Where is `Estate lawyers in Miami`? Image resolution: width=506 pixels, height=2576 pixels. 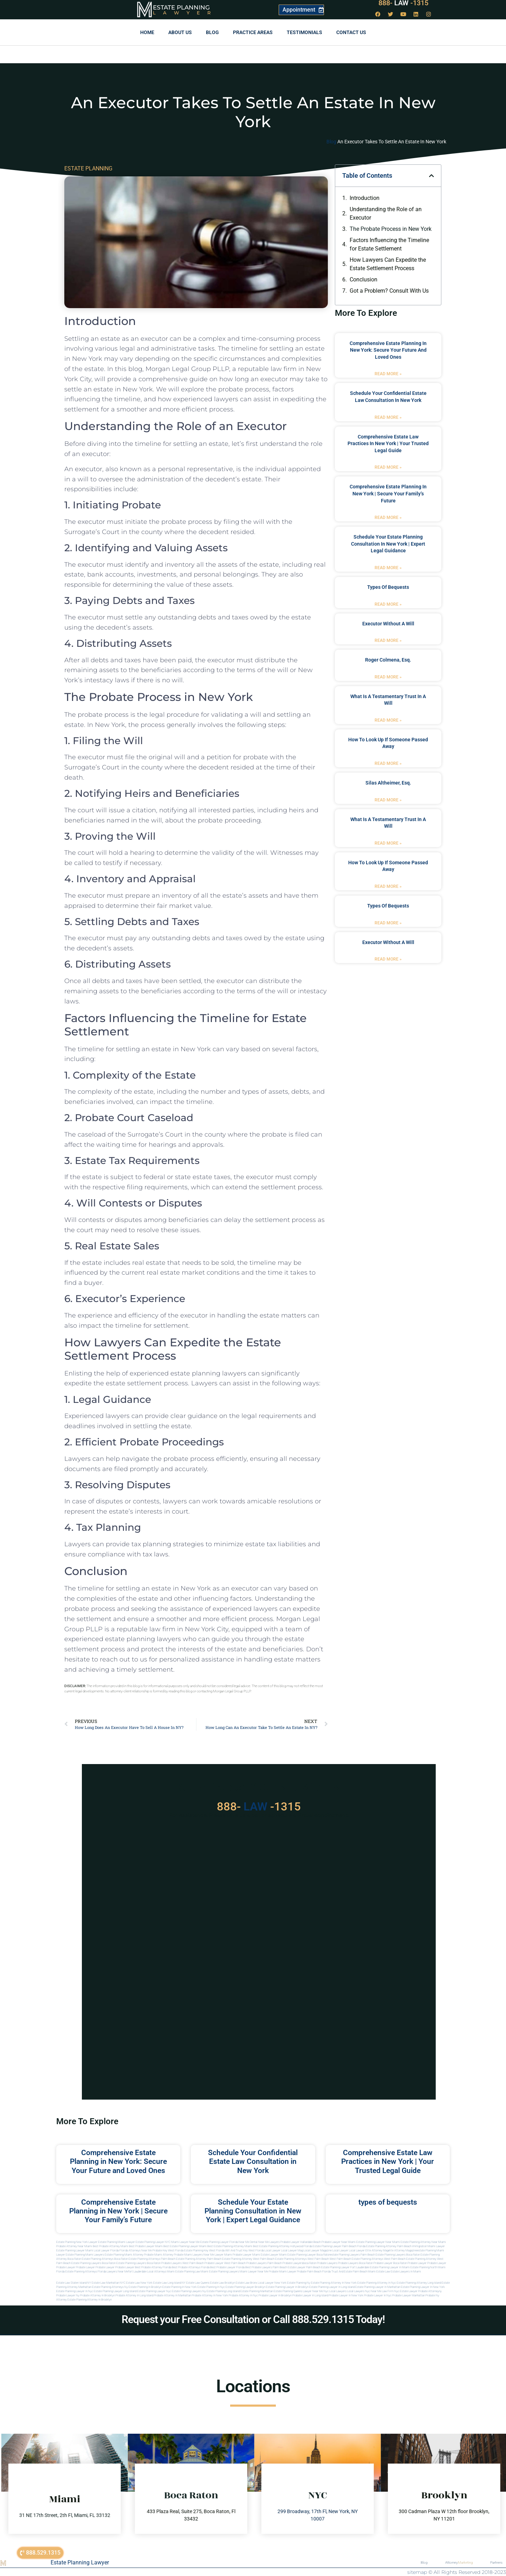 Estate lawyers in Miami is located at coordinates (406, 2271).